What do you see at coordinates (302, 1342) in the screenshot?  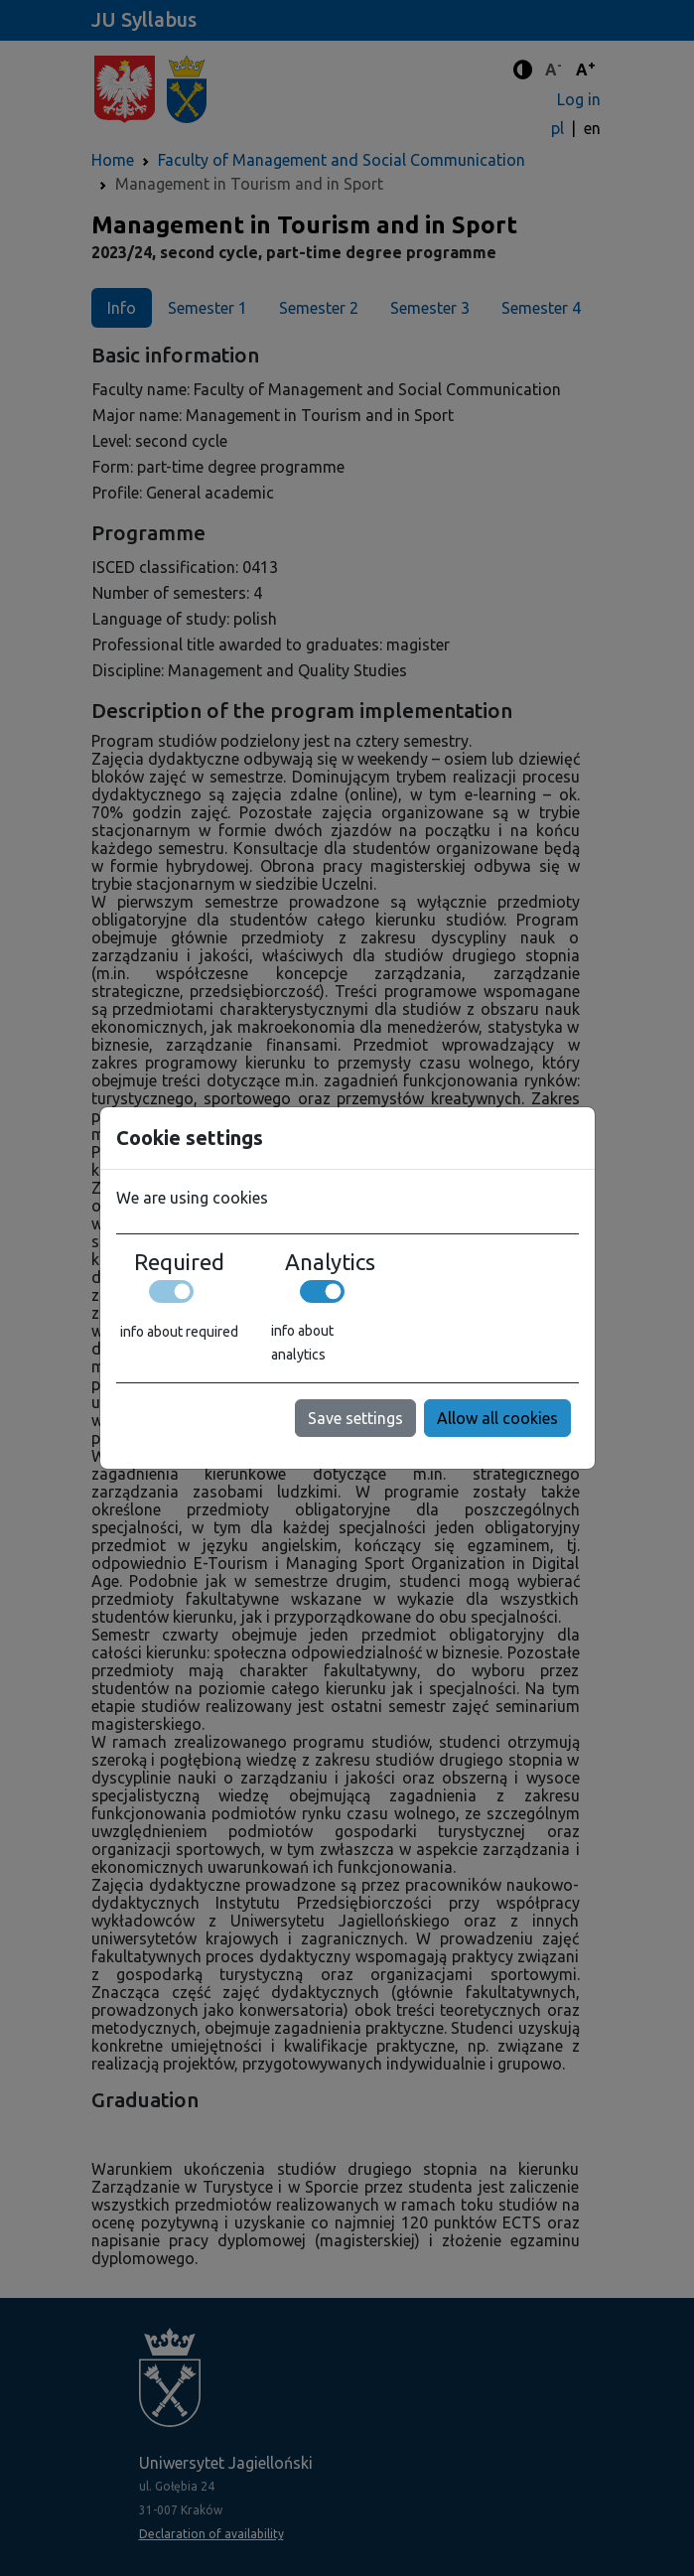 I see `info about analytics` at bounding box center [302, 1342].